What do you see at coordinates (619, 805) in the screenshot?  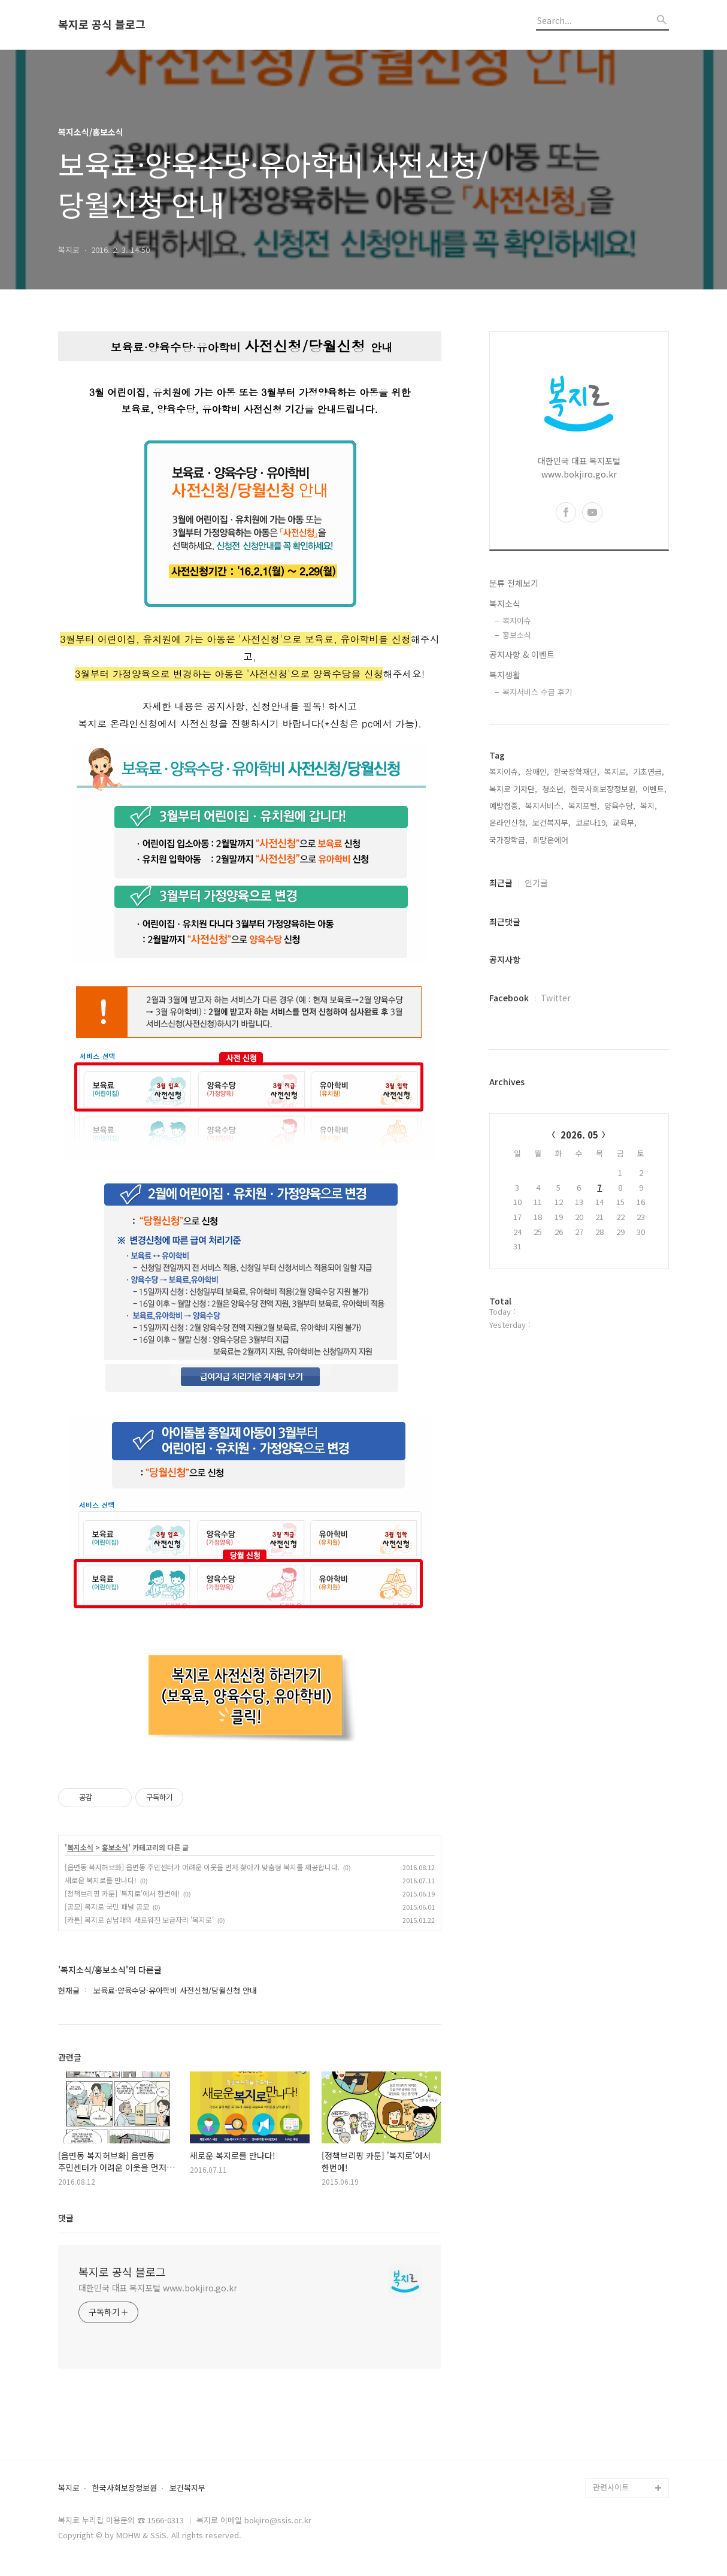 I see `양육수당,` at bounding box center [619, 805].